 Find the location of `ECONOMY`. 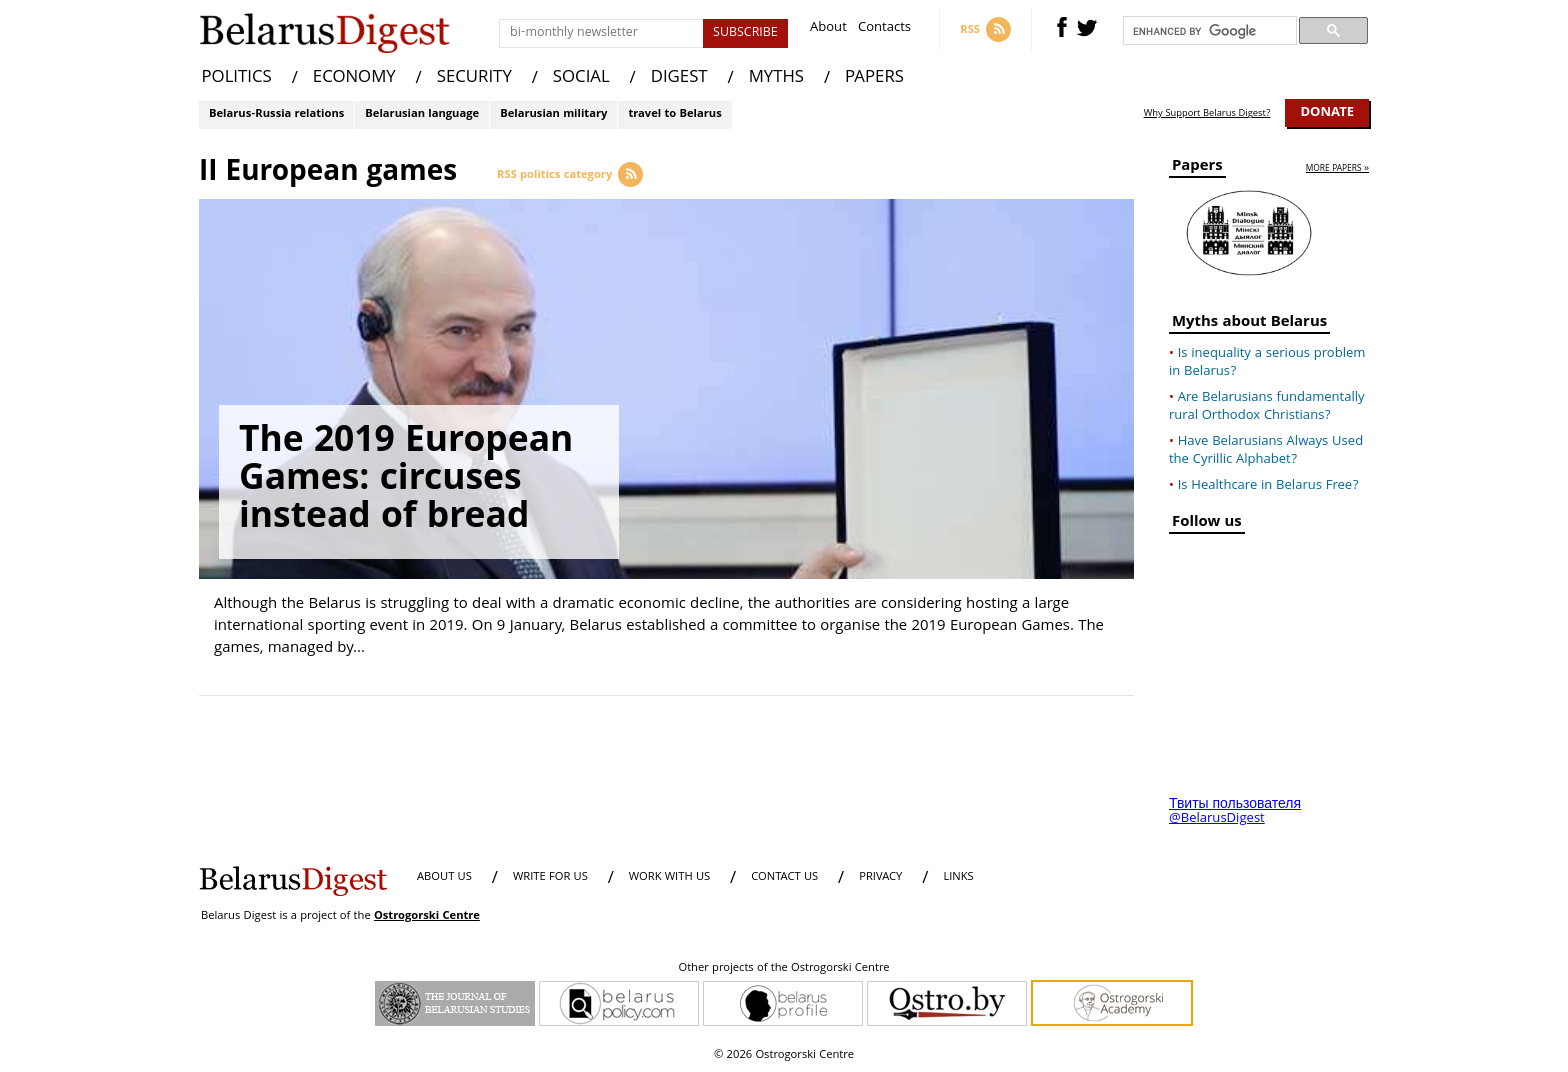

ECONOMY is located at coordinates (354, 78).